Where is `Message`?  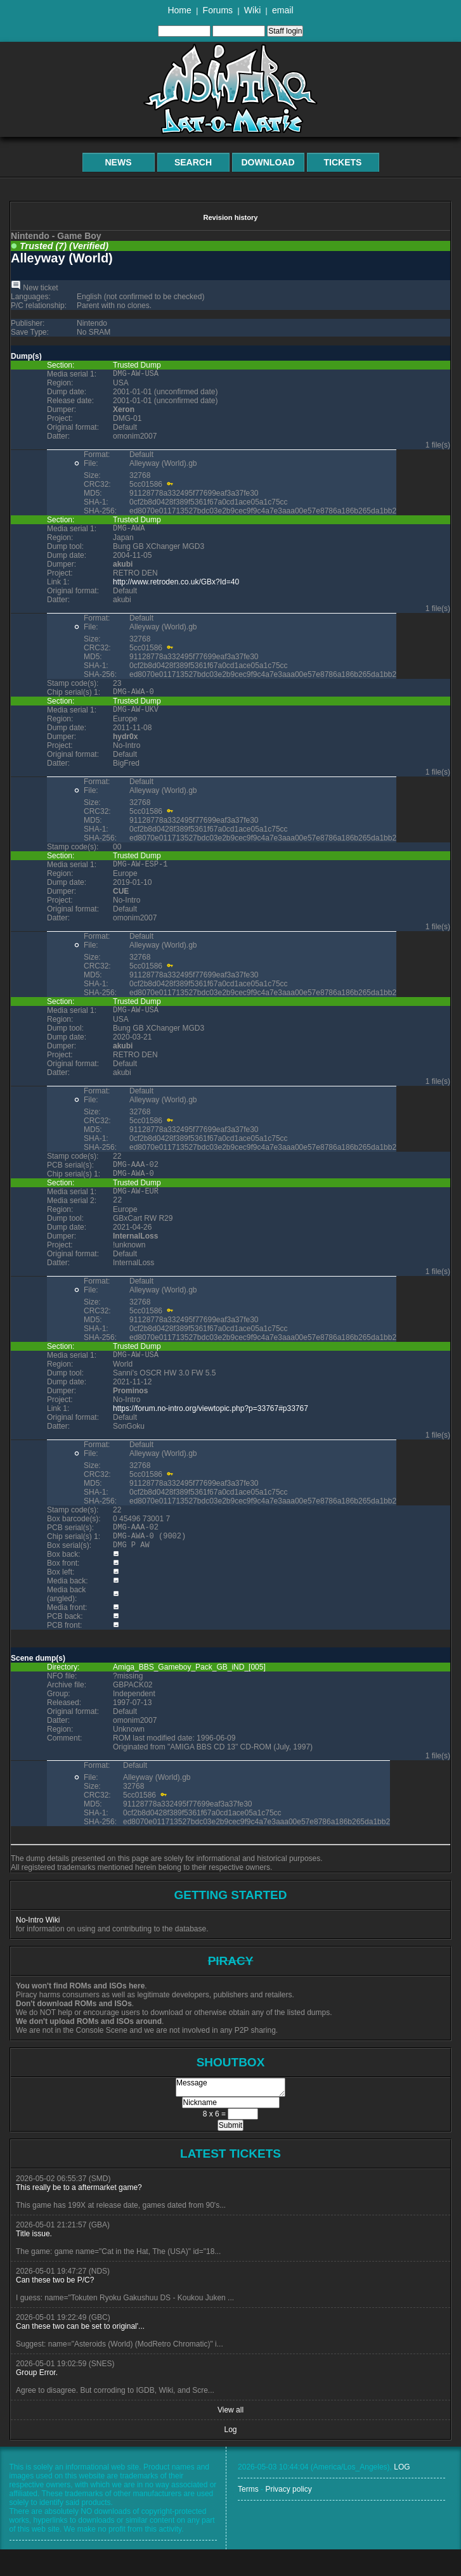
Message is located at coordinates (230, 2113).